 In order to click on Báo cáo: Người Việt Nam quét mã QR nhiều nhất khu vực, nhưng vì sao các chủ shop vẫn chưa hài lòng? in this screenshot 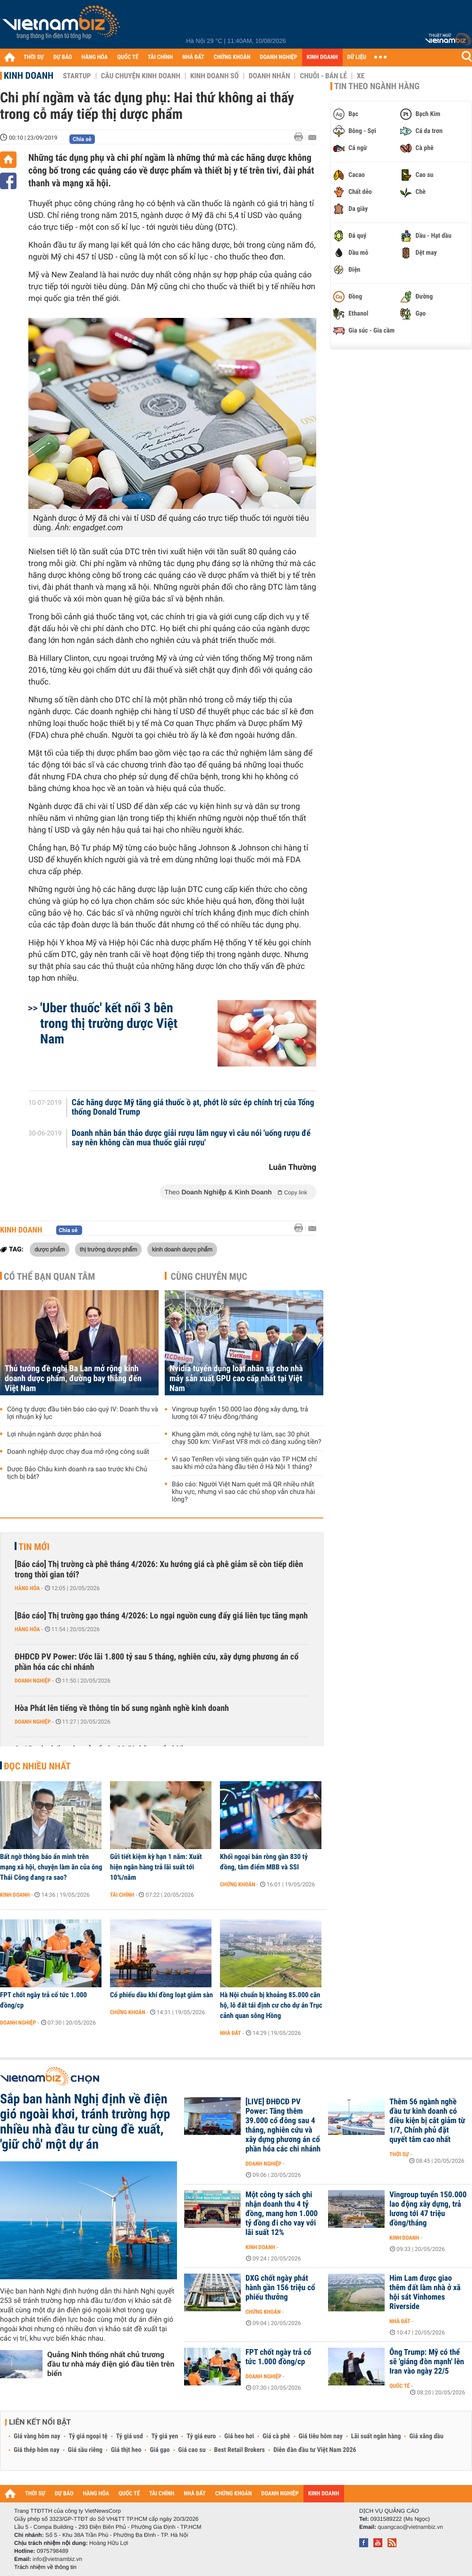, I will do `click(243, 1492)`.